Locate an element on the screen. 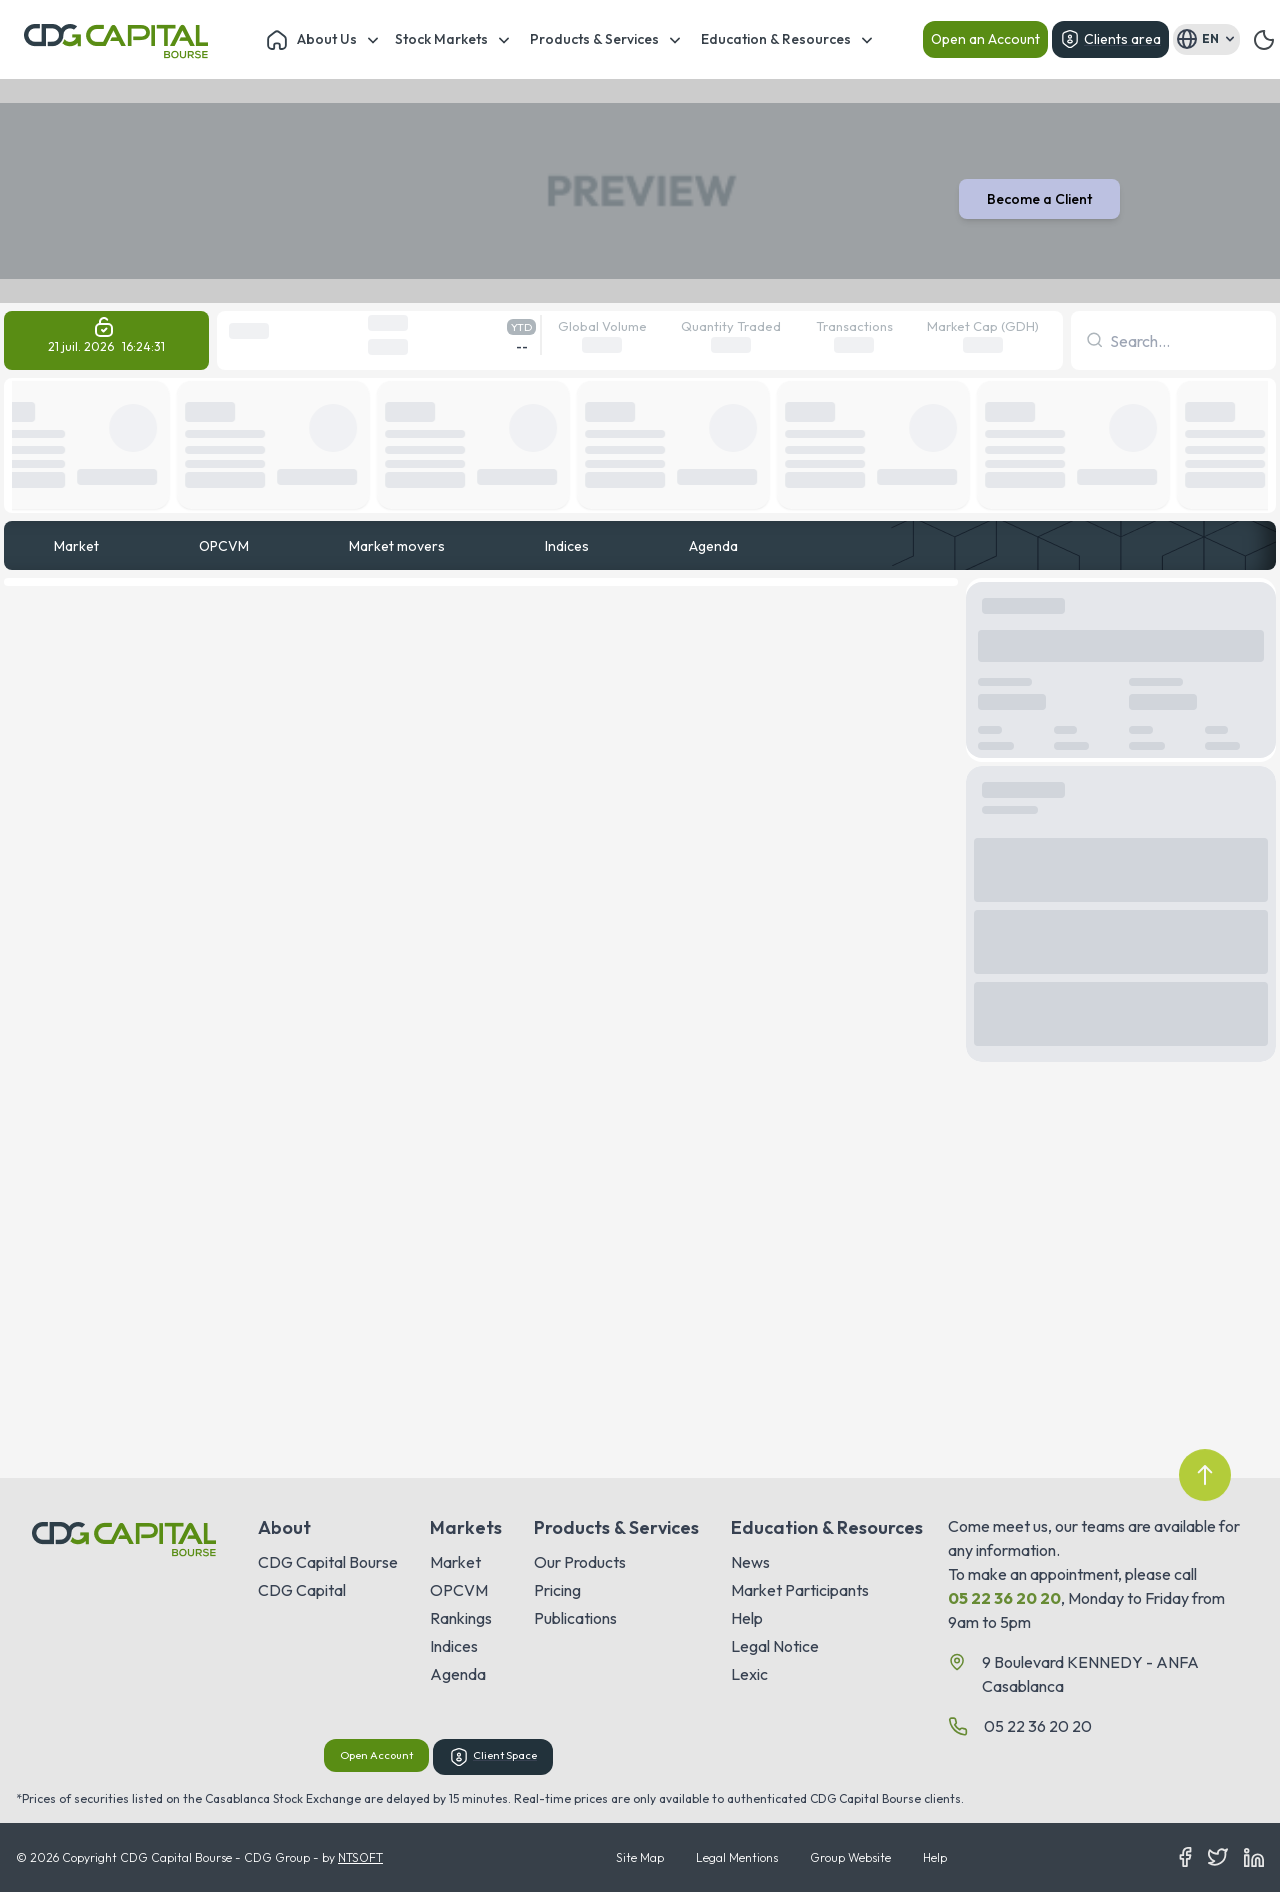 The image size is (1280, 1892). OPCVM is located at coordinates (224, 546).